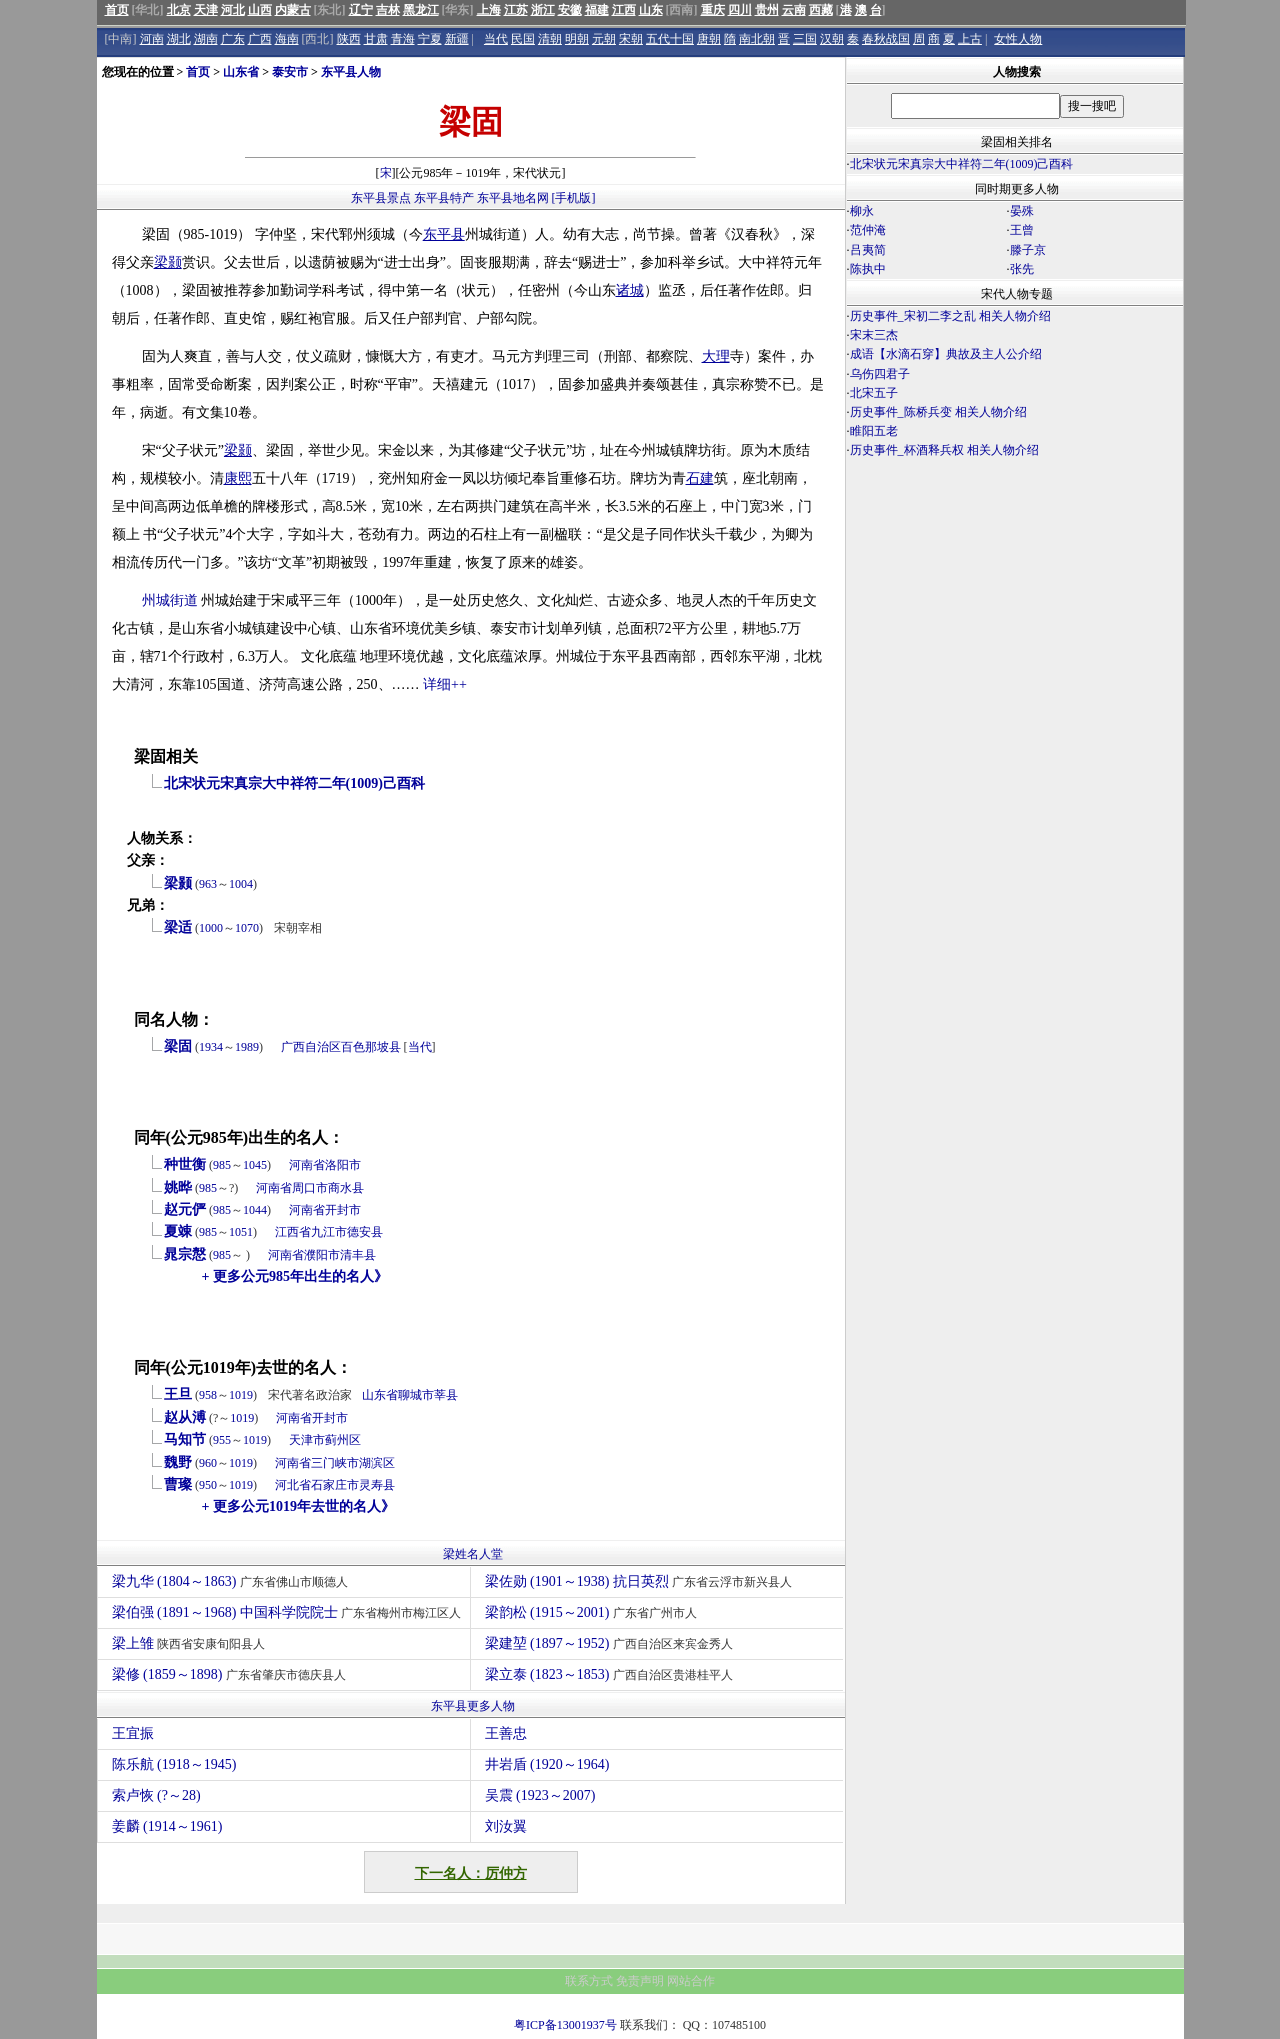  What do you see at coordinates (211, 928) in the screenshot?
I see `1000` at bounding box center [211, 928].